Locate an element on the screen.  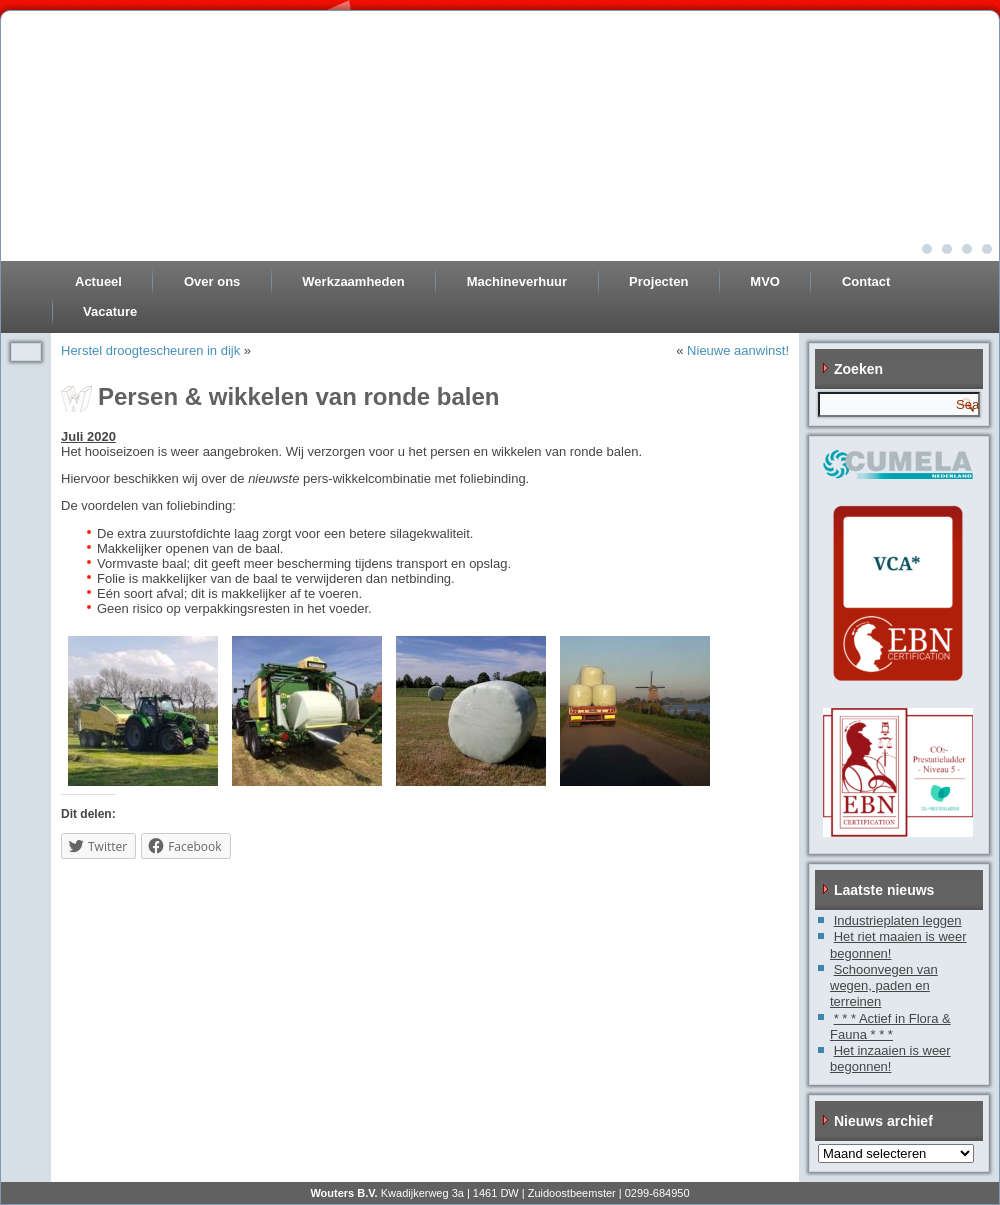
Contact is located at coordinates (866, 281).